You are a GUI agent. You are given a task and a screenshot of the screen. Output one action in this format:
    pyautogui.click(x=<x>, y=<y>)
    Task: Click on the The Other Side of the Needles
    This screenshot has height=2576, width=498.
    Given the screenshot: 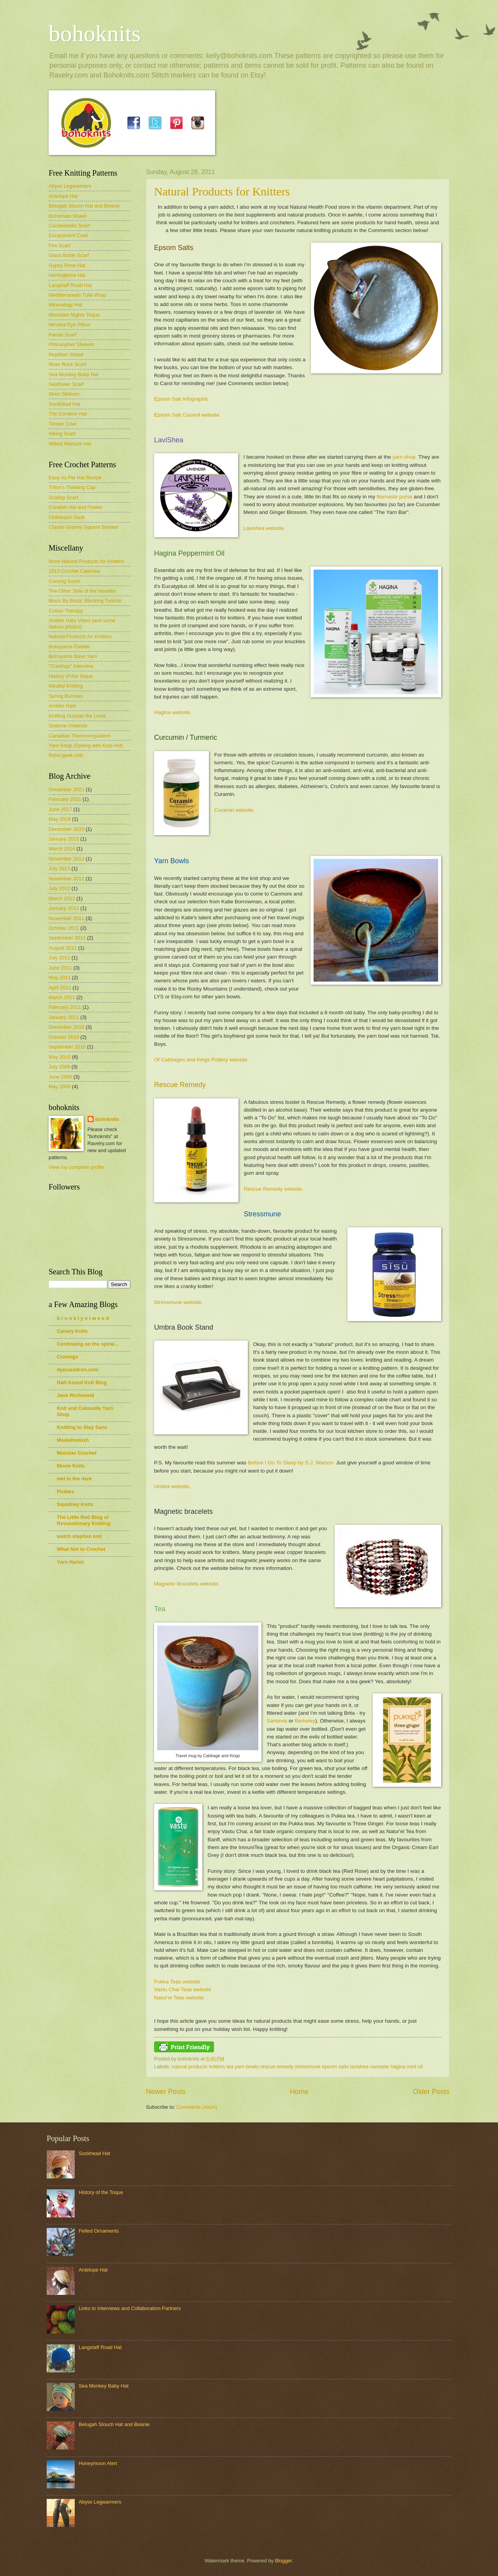 What is the action you would take?
    pyautogui.click(x=82, y=591)
    